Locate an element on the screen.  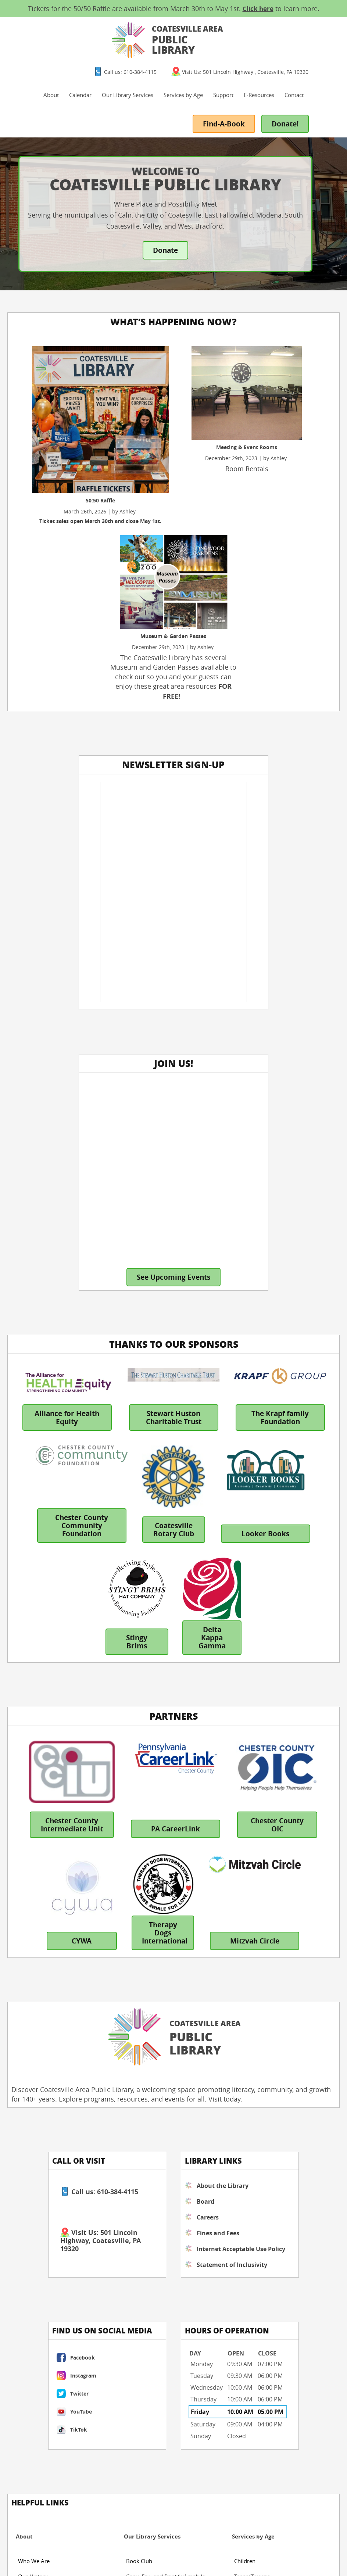
Materials Selection Policy is located at coordinates (43, 2557).